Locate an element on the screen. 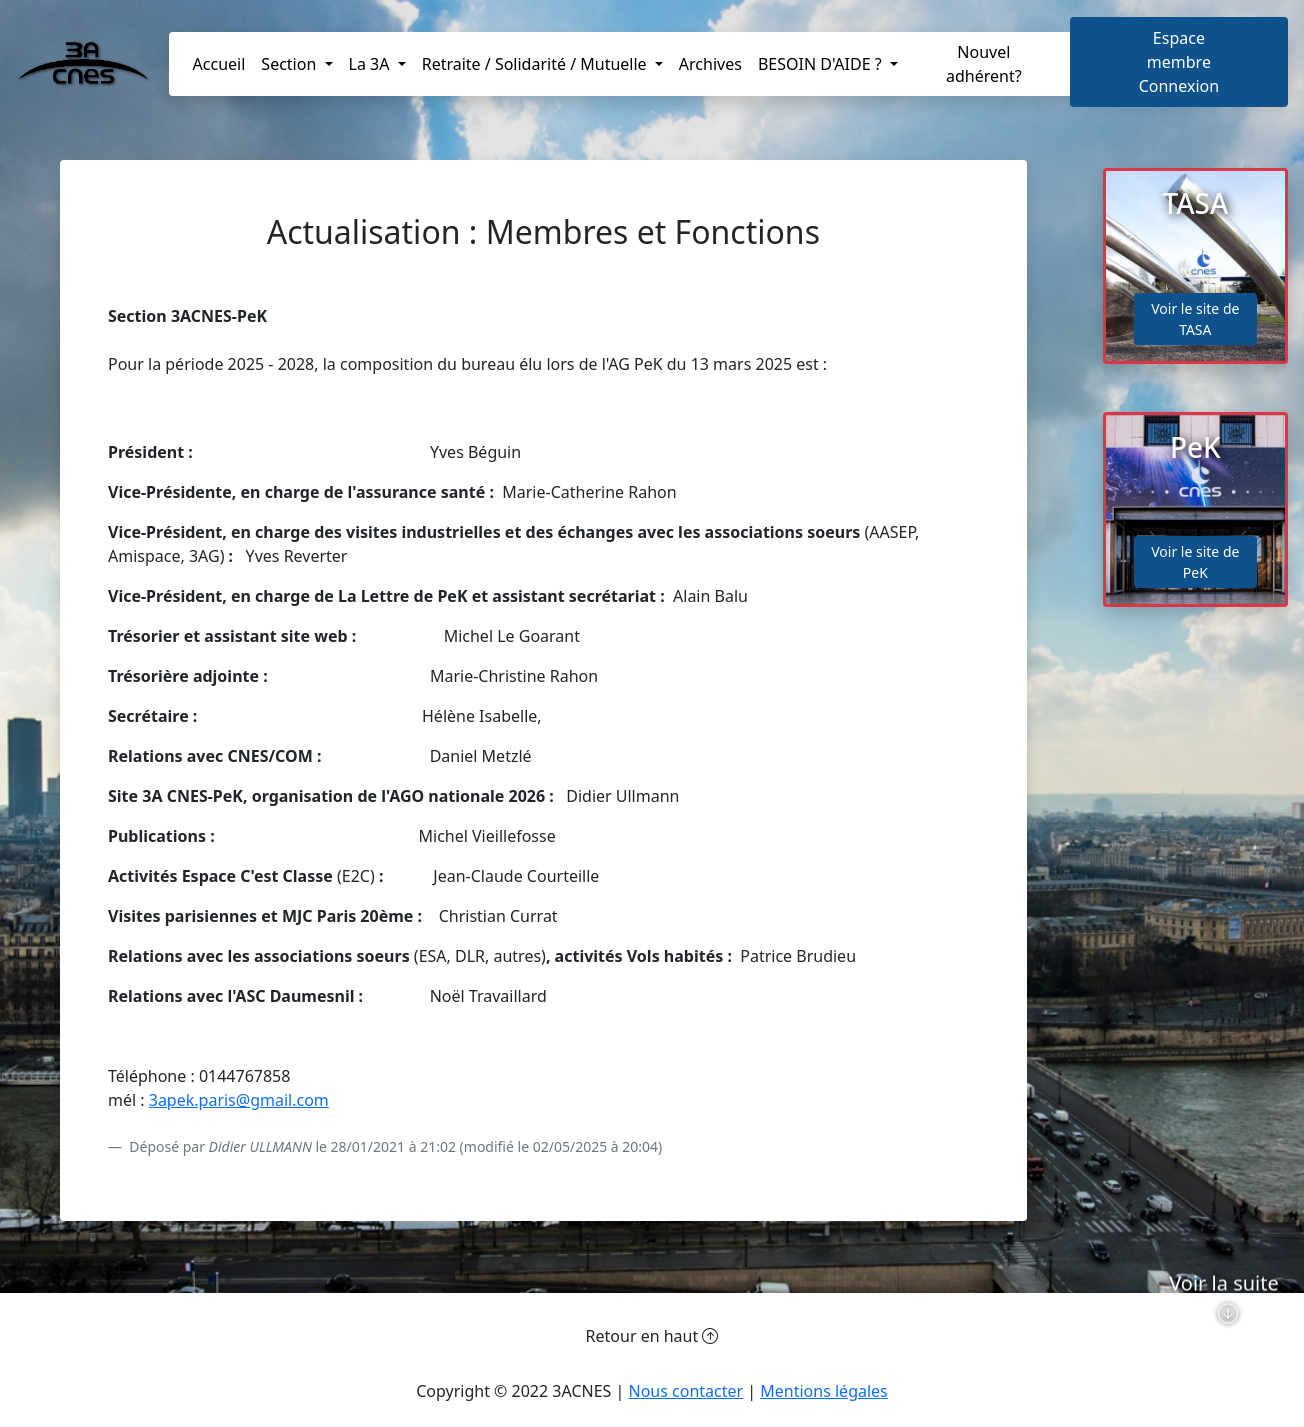 The height and width of the screenshot is (1427, 1304). Retraite / Solidarité / Mutuelle [button] is located at coordinates (536, 64).